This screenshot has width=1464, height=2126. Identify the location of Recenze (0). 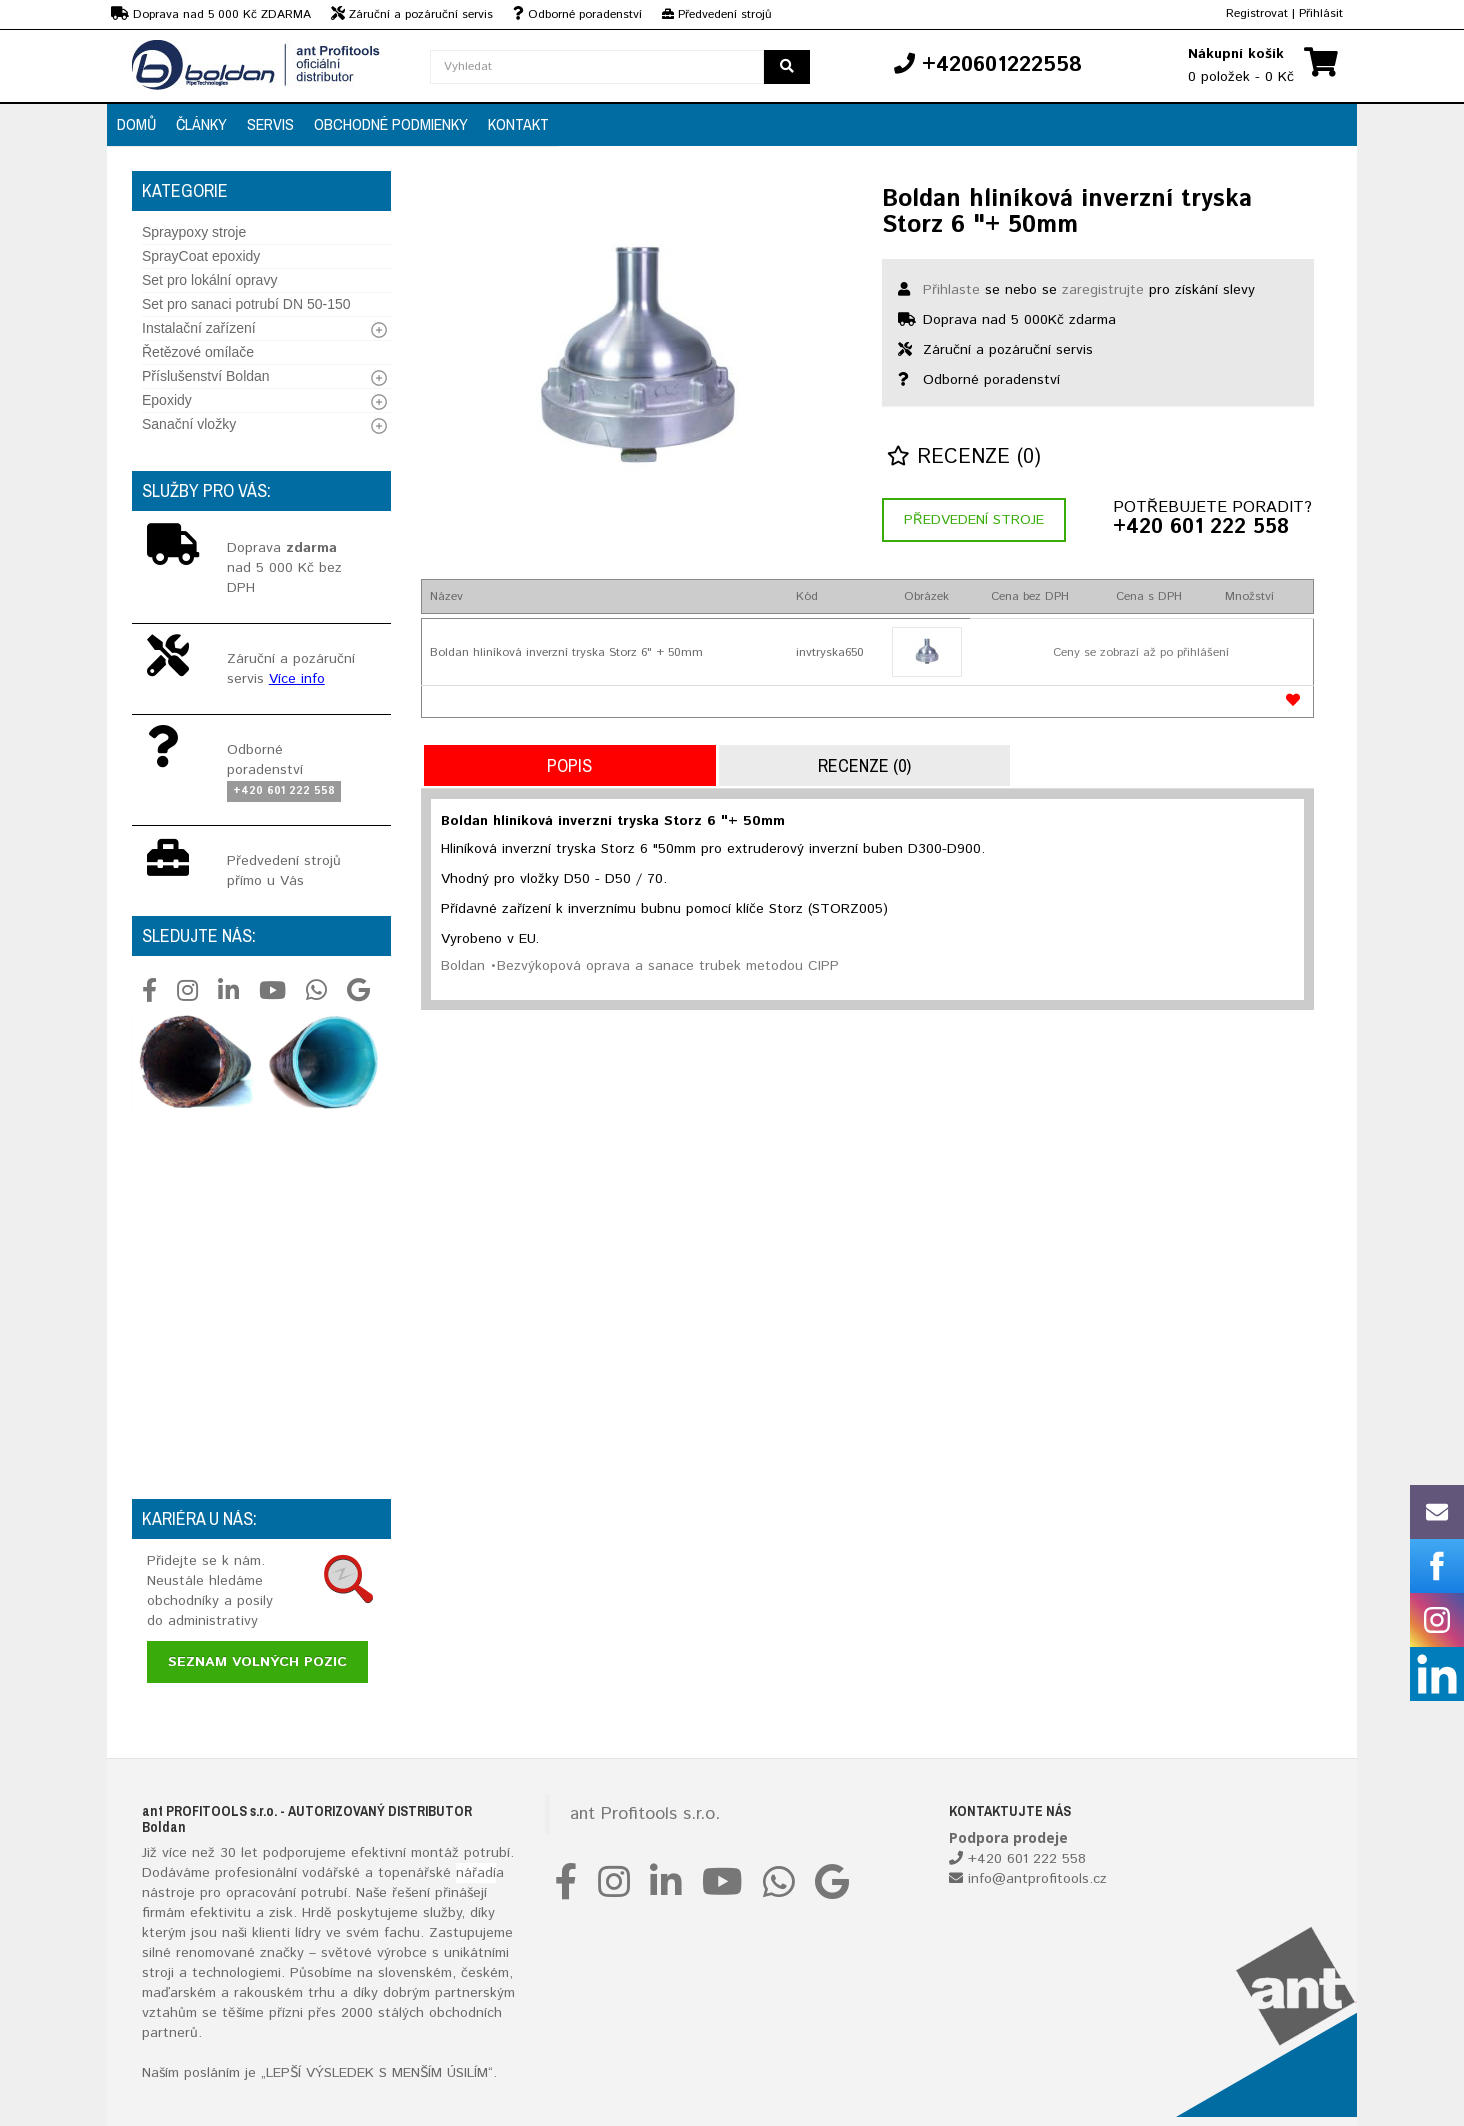
(964, 457).